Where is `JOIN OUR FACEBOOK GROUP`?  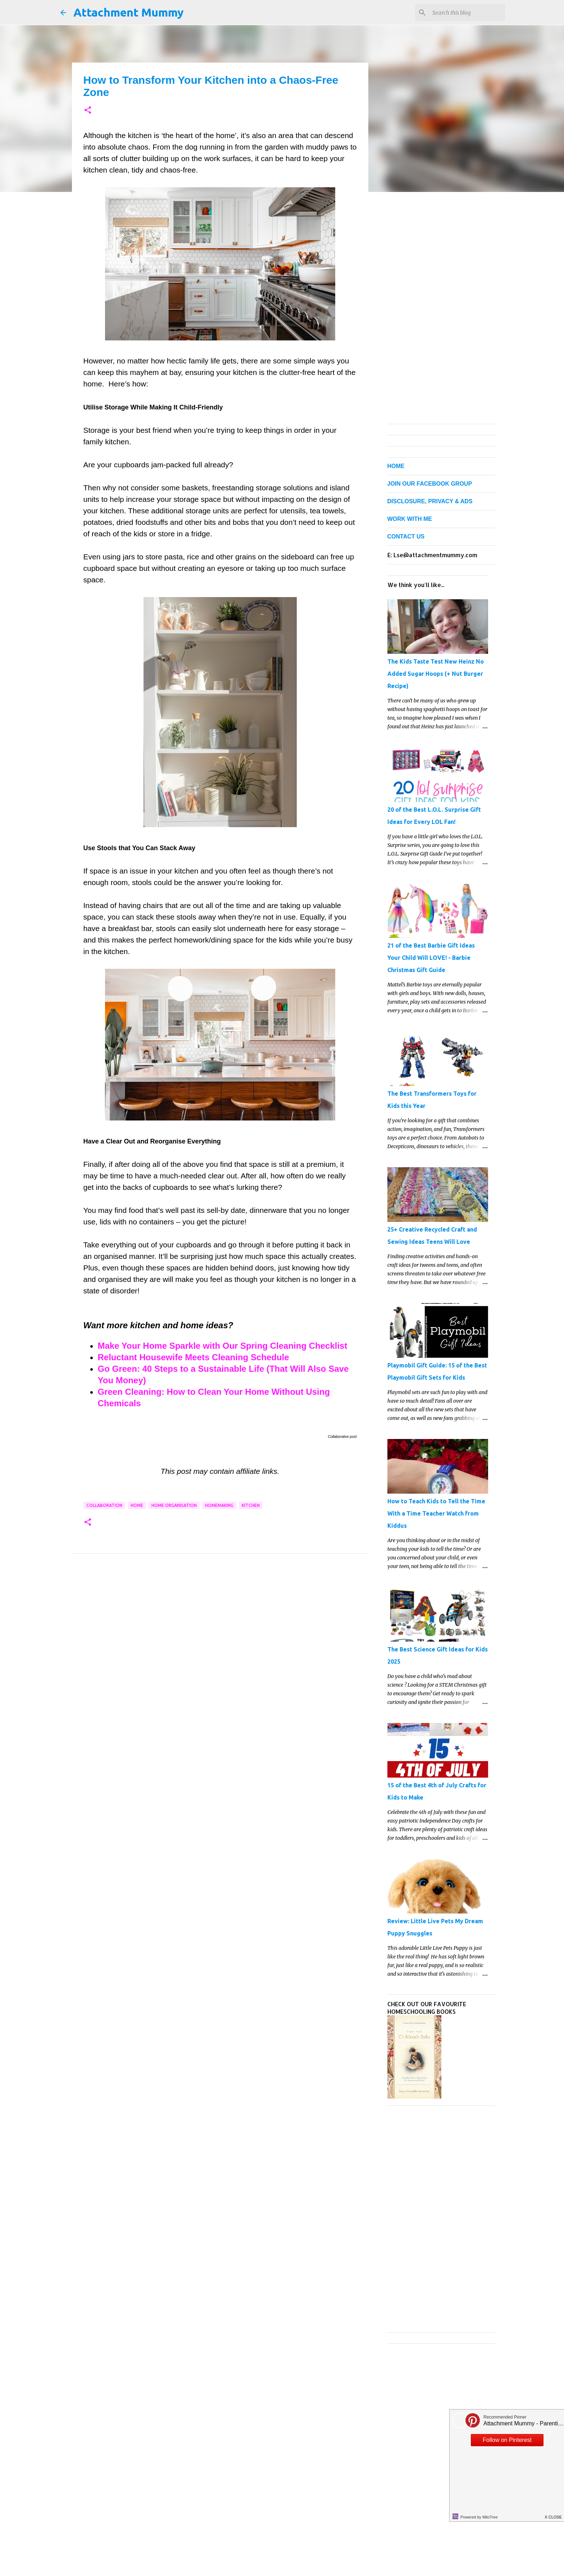
JOIN OUR FACEBOOK GROUP is located at coordinates (429, 484).